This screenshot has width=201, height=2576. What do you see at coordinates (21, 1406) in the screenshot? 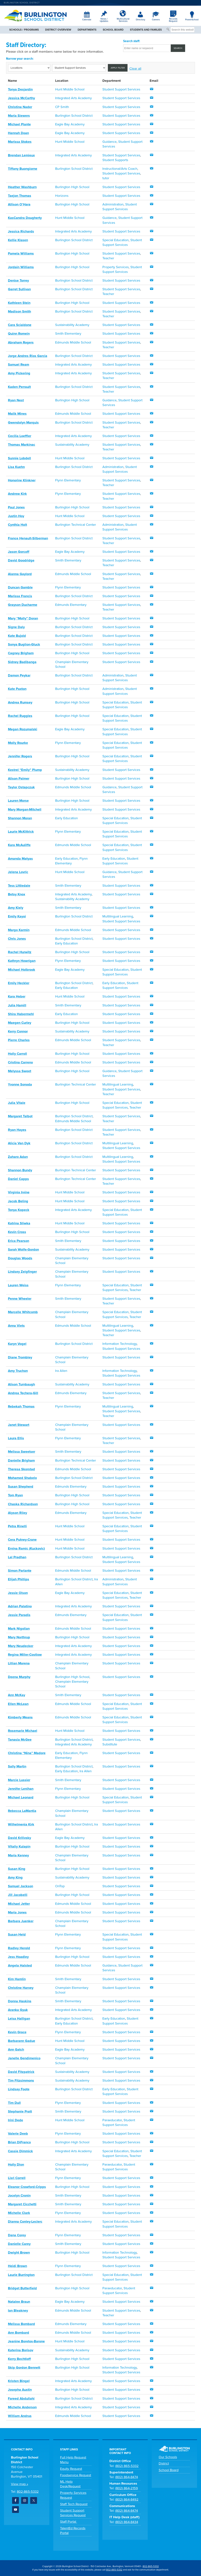
I see `Rebekah Thomas` at bounding box center [21, 1406].